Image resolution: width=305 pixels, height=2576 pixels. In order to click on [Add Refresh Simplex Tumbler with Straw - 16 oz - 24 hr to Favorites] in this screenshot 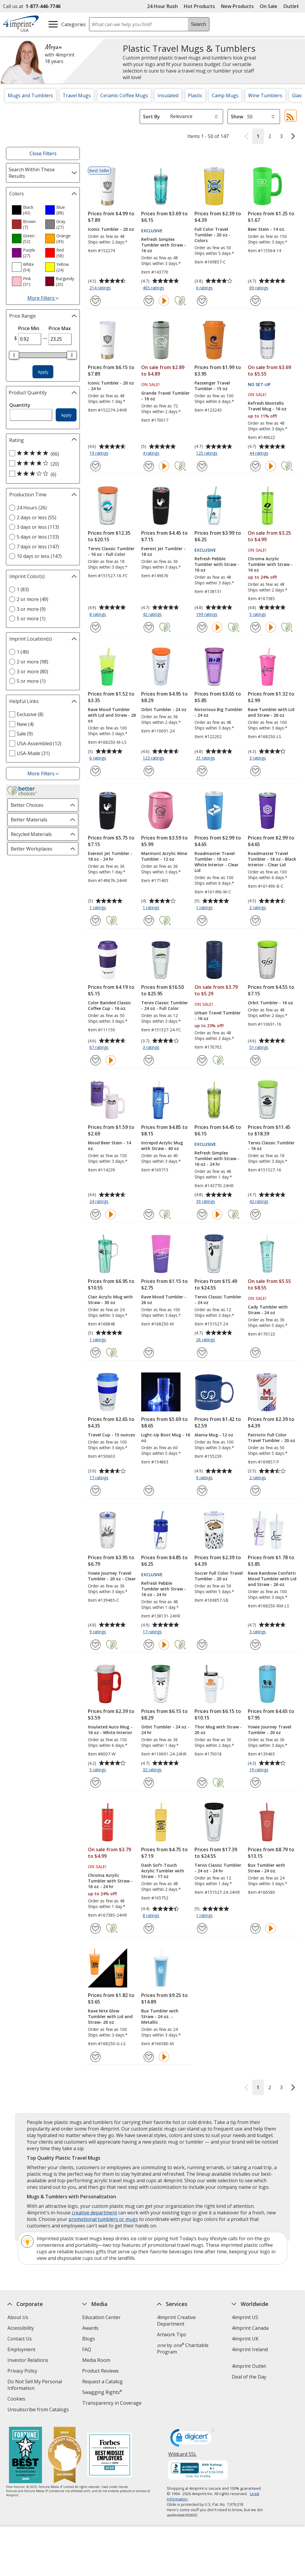, I will do `click(202, 1214)`.